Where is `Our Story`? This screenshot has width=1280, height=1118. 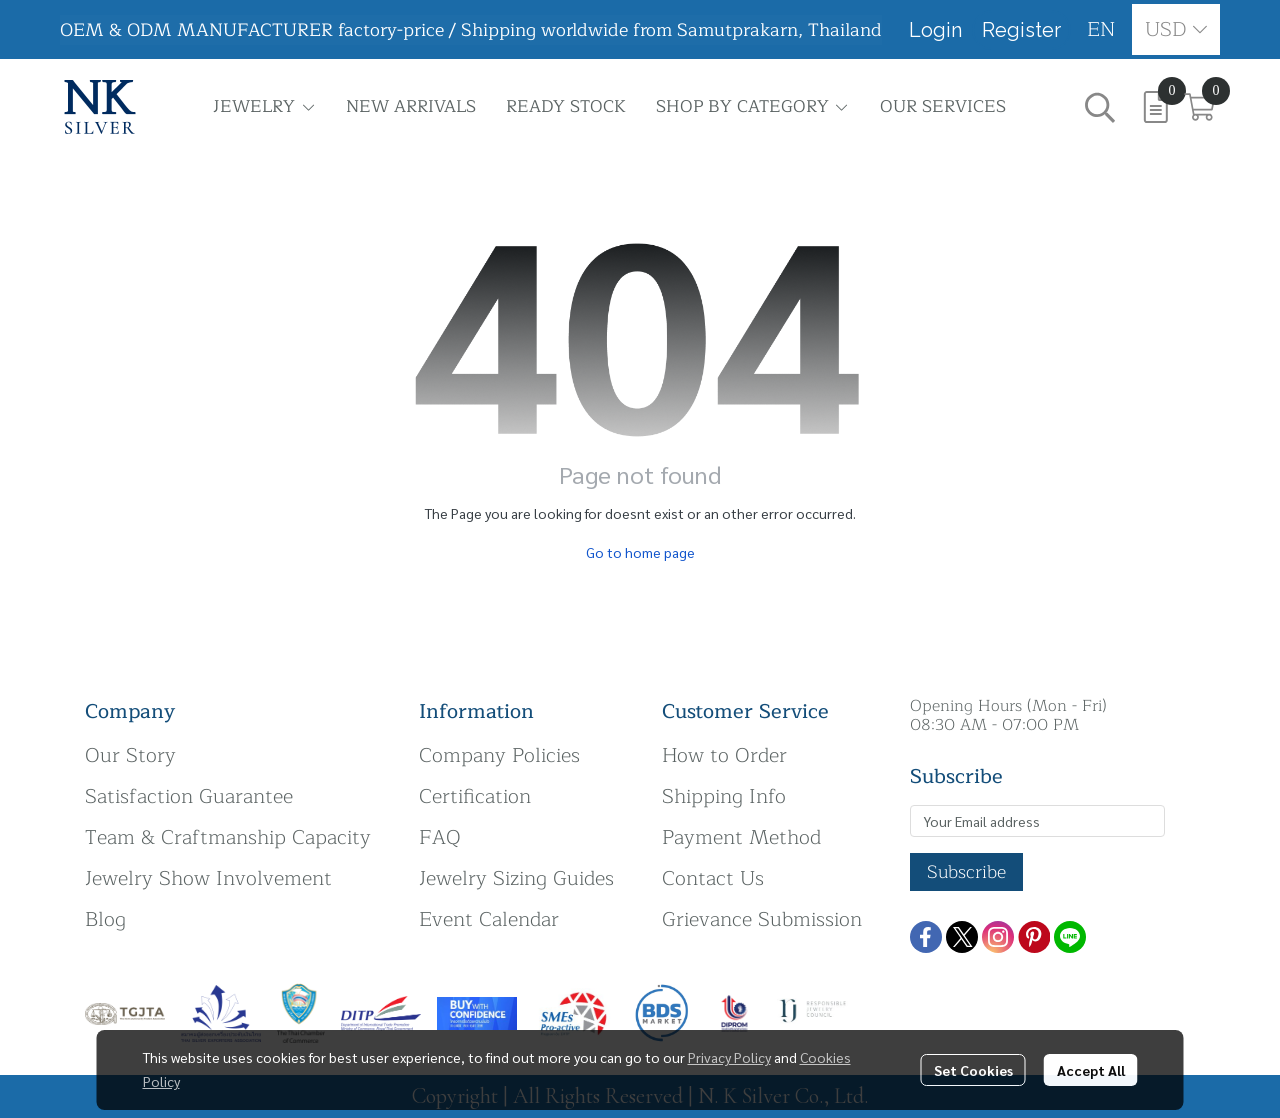
Our Story is located at coordinates (130, 755).